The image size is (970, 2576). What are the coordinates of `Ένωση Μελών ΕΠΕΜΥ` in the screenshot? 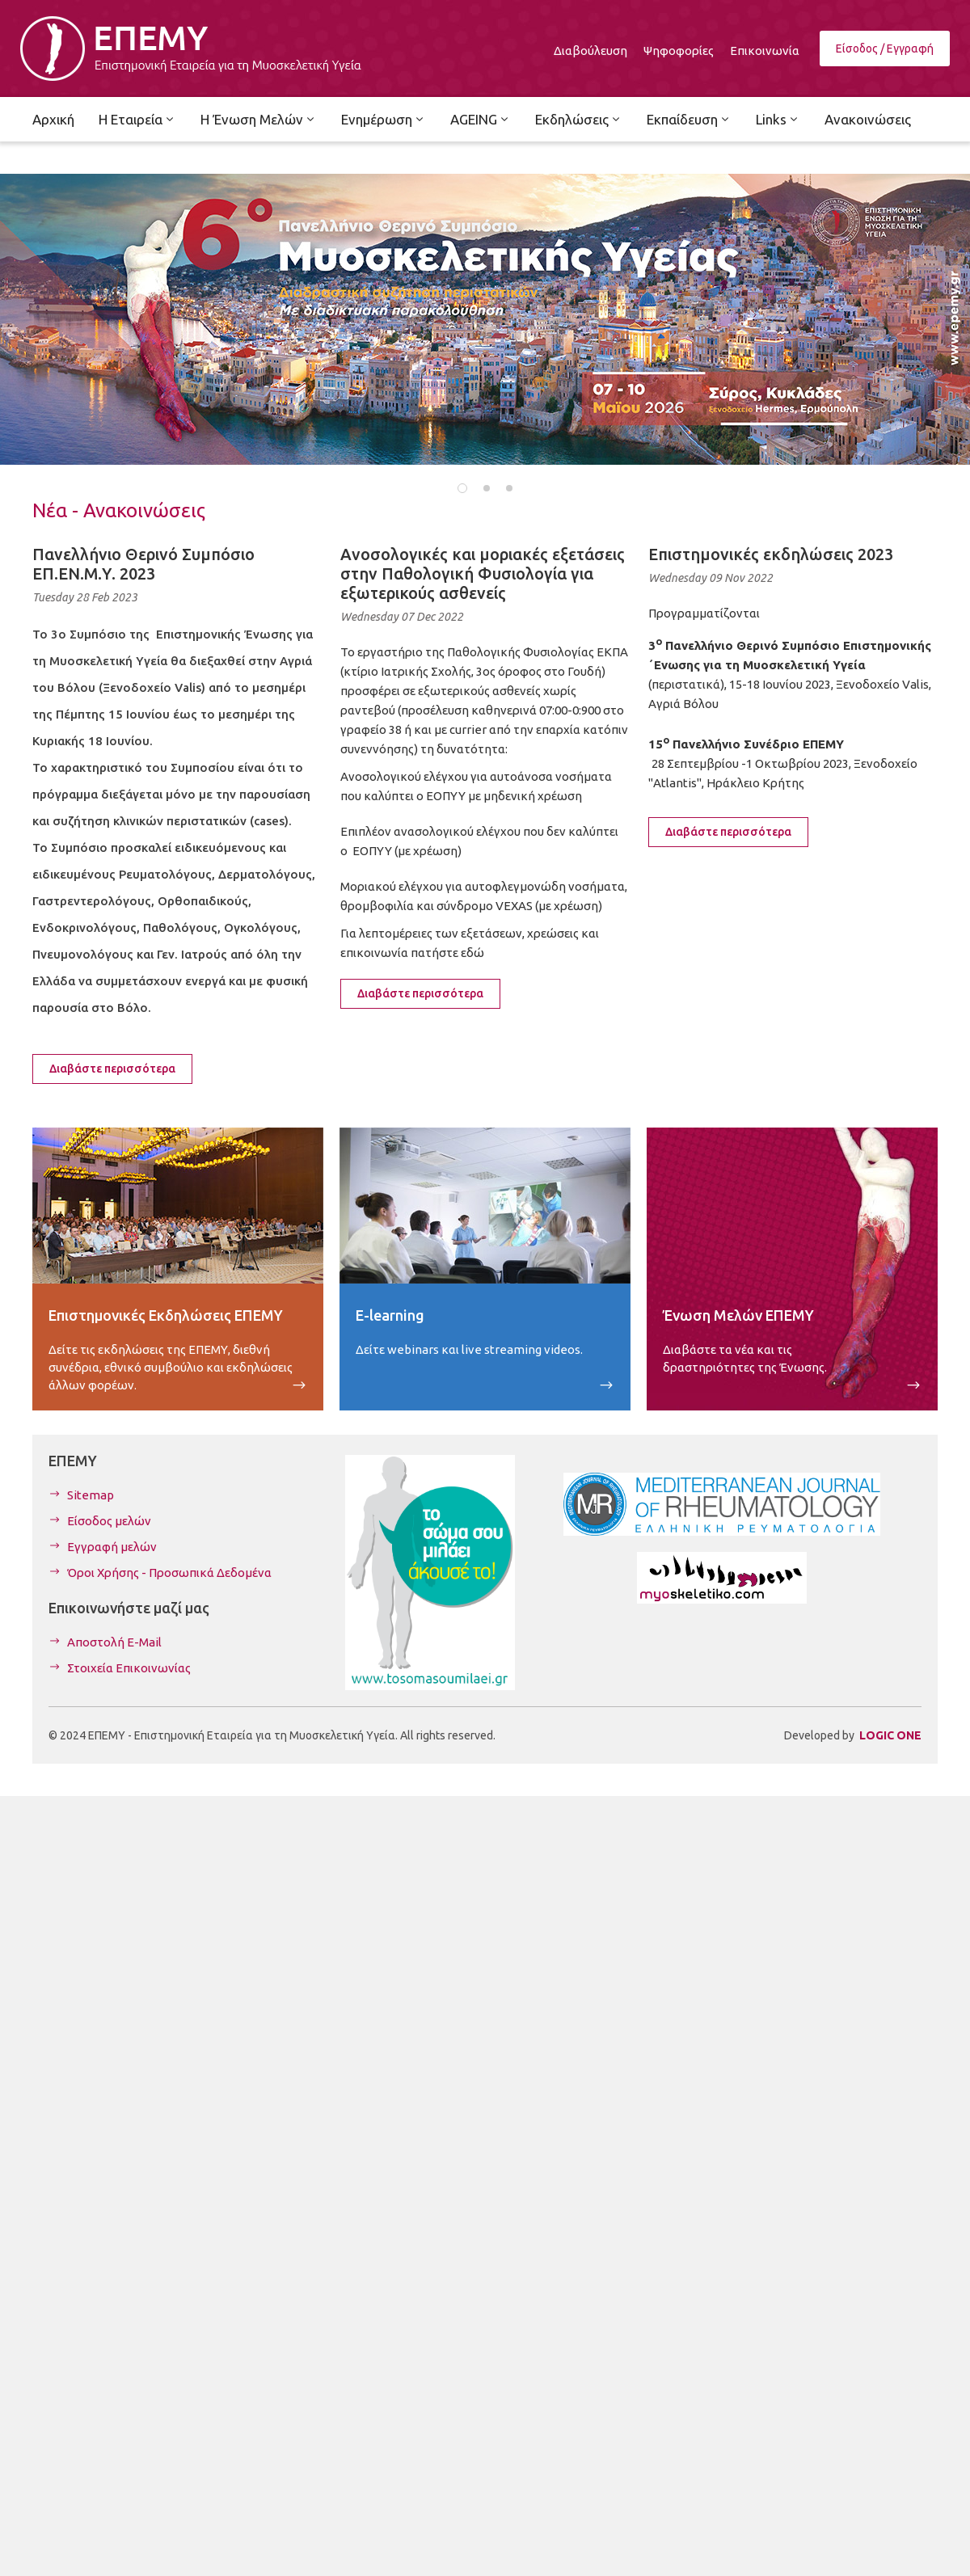 It's located at (738, 1315).